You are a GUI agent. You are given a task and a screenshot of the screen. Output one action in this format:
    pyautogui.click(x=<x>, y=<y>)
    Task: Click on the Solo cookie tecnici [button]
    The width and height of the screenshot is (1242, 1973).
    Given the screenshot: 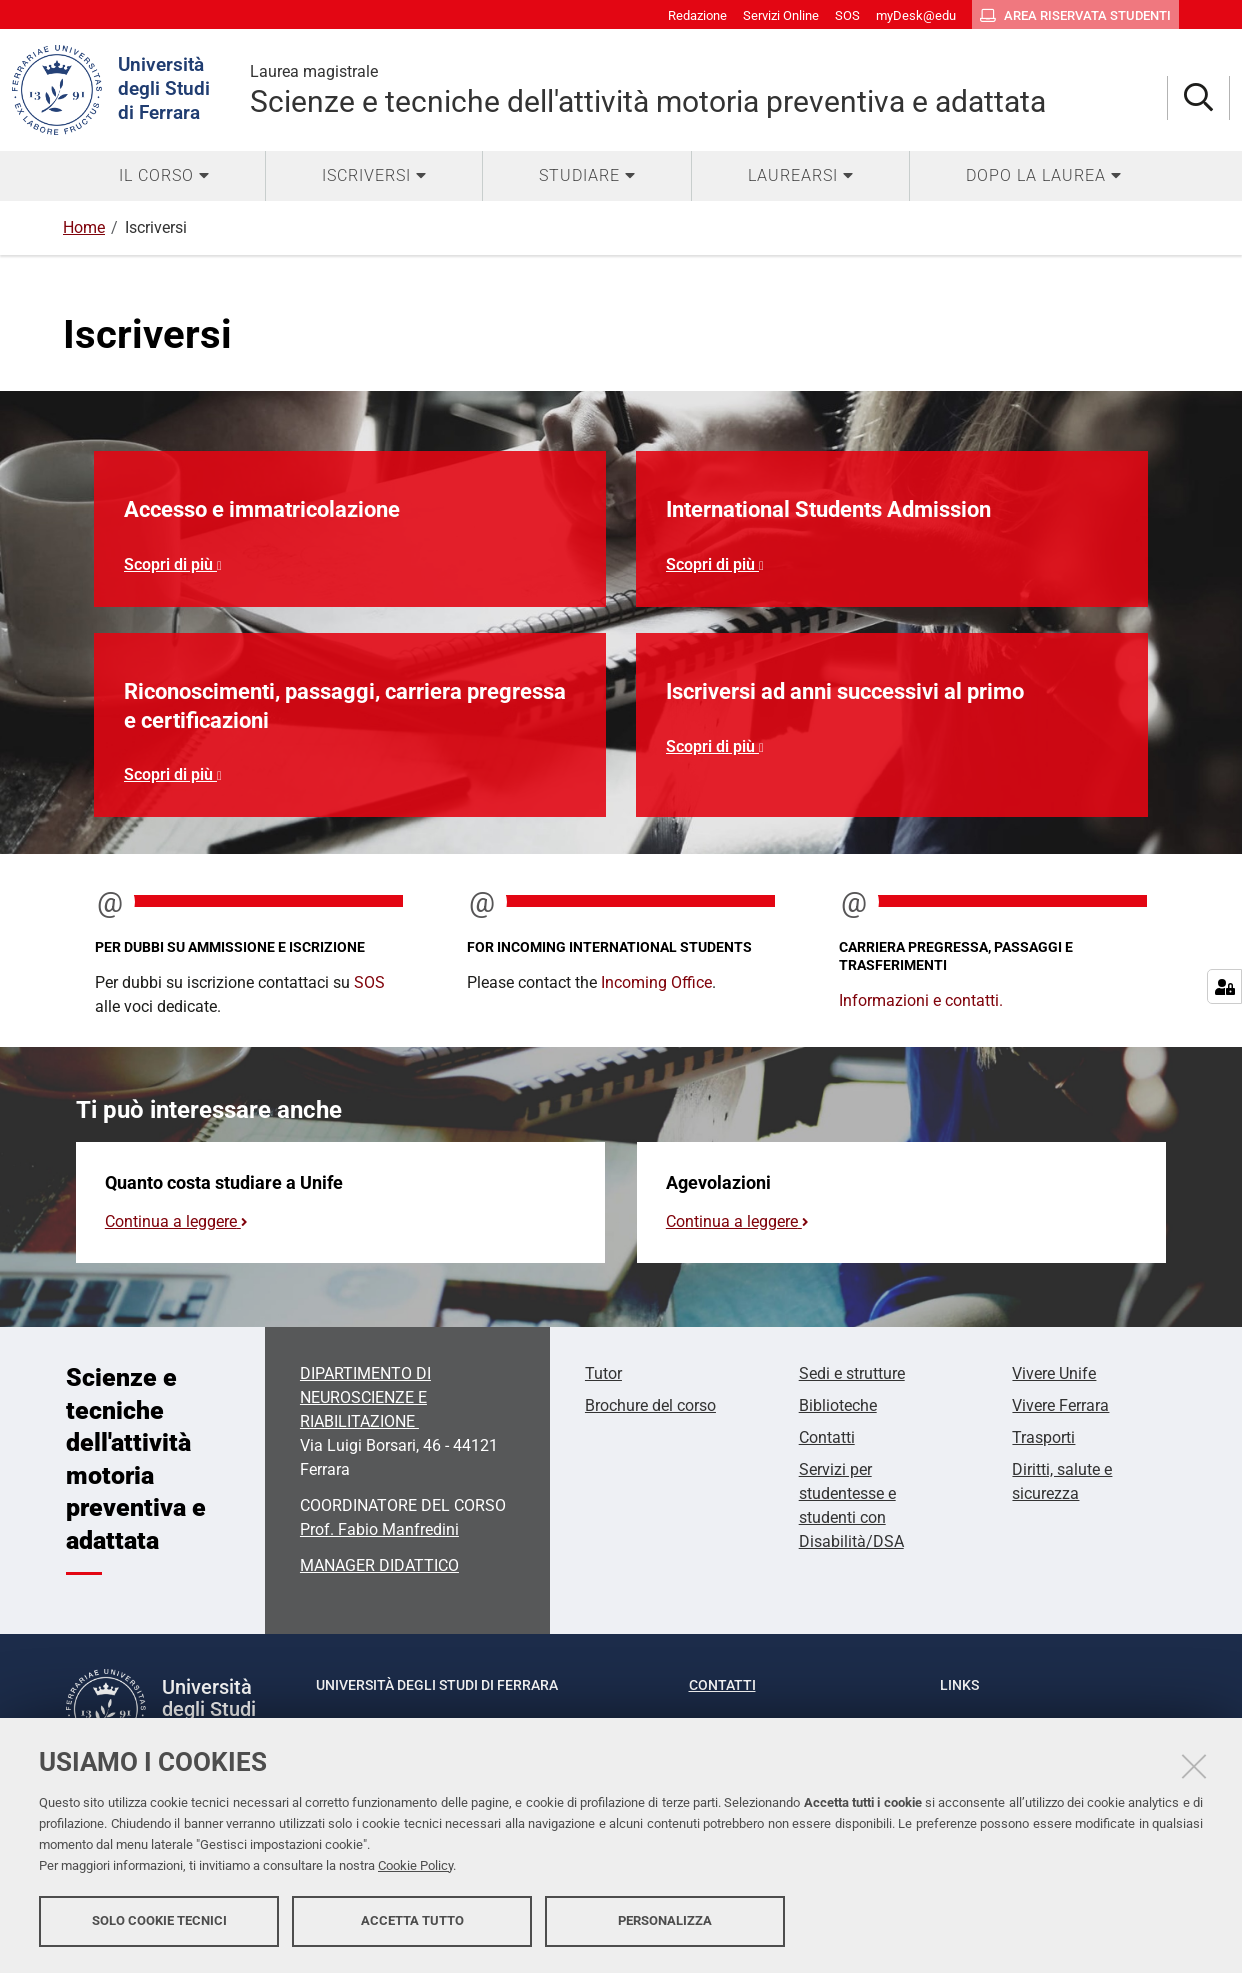 What is the action you would take?
    pyautogui.click(x=159, y=1920)
    